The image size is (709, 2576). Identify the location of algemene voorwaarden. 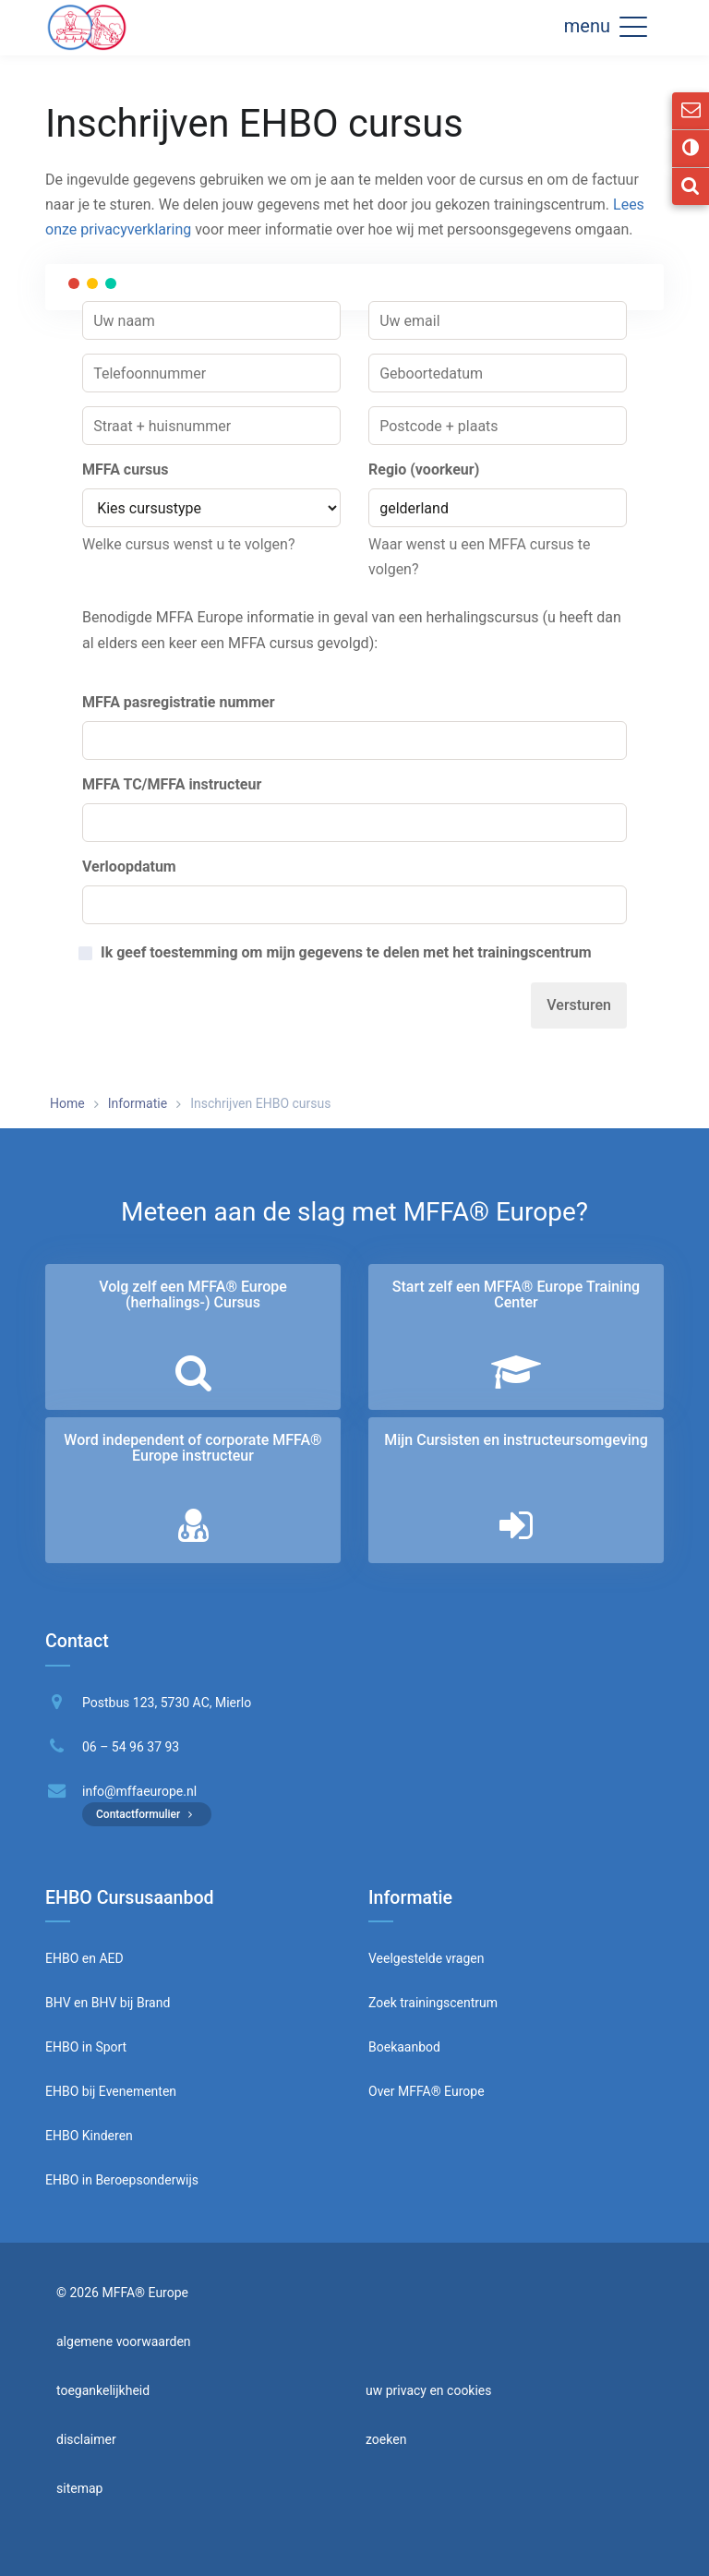
(123, 2341).